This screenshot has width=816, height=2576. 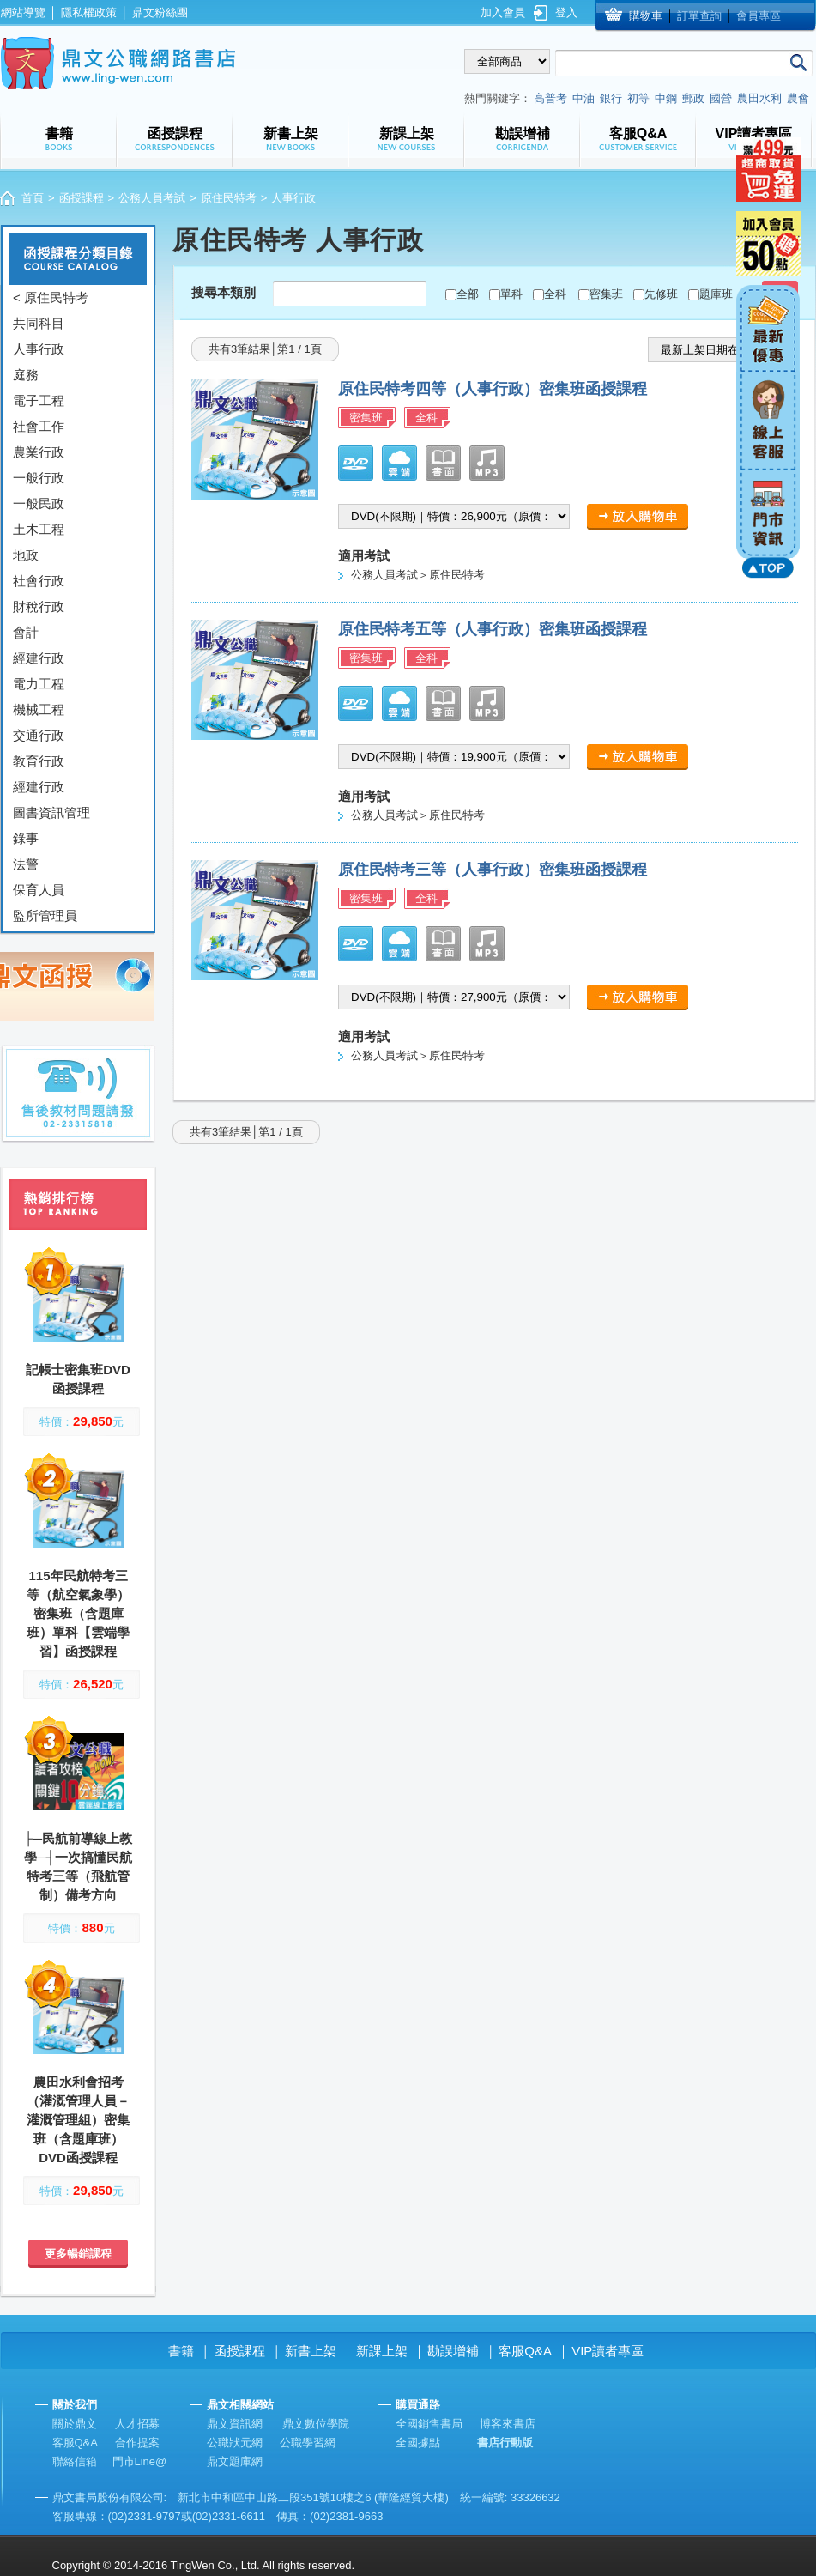 I want to click on 全國銷售書局, so click(x=429, y=2423).